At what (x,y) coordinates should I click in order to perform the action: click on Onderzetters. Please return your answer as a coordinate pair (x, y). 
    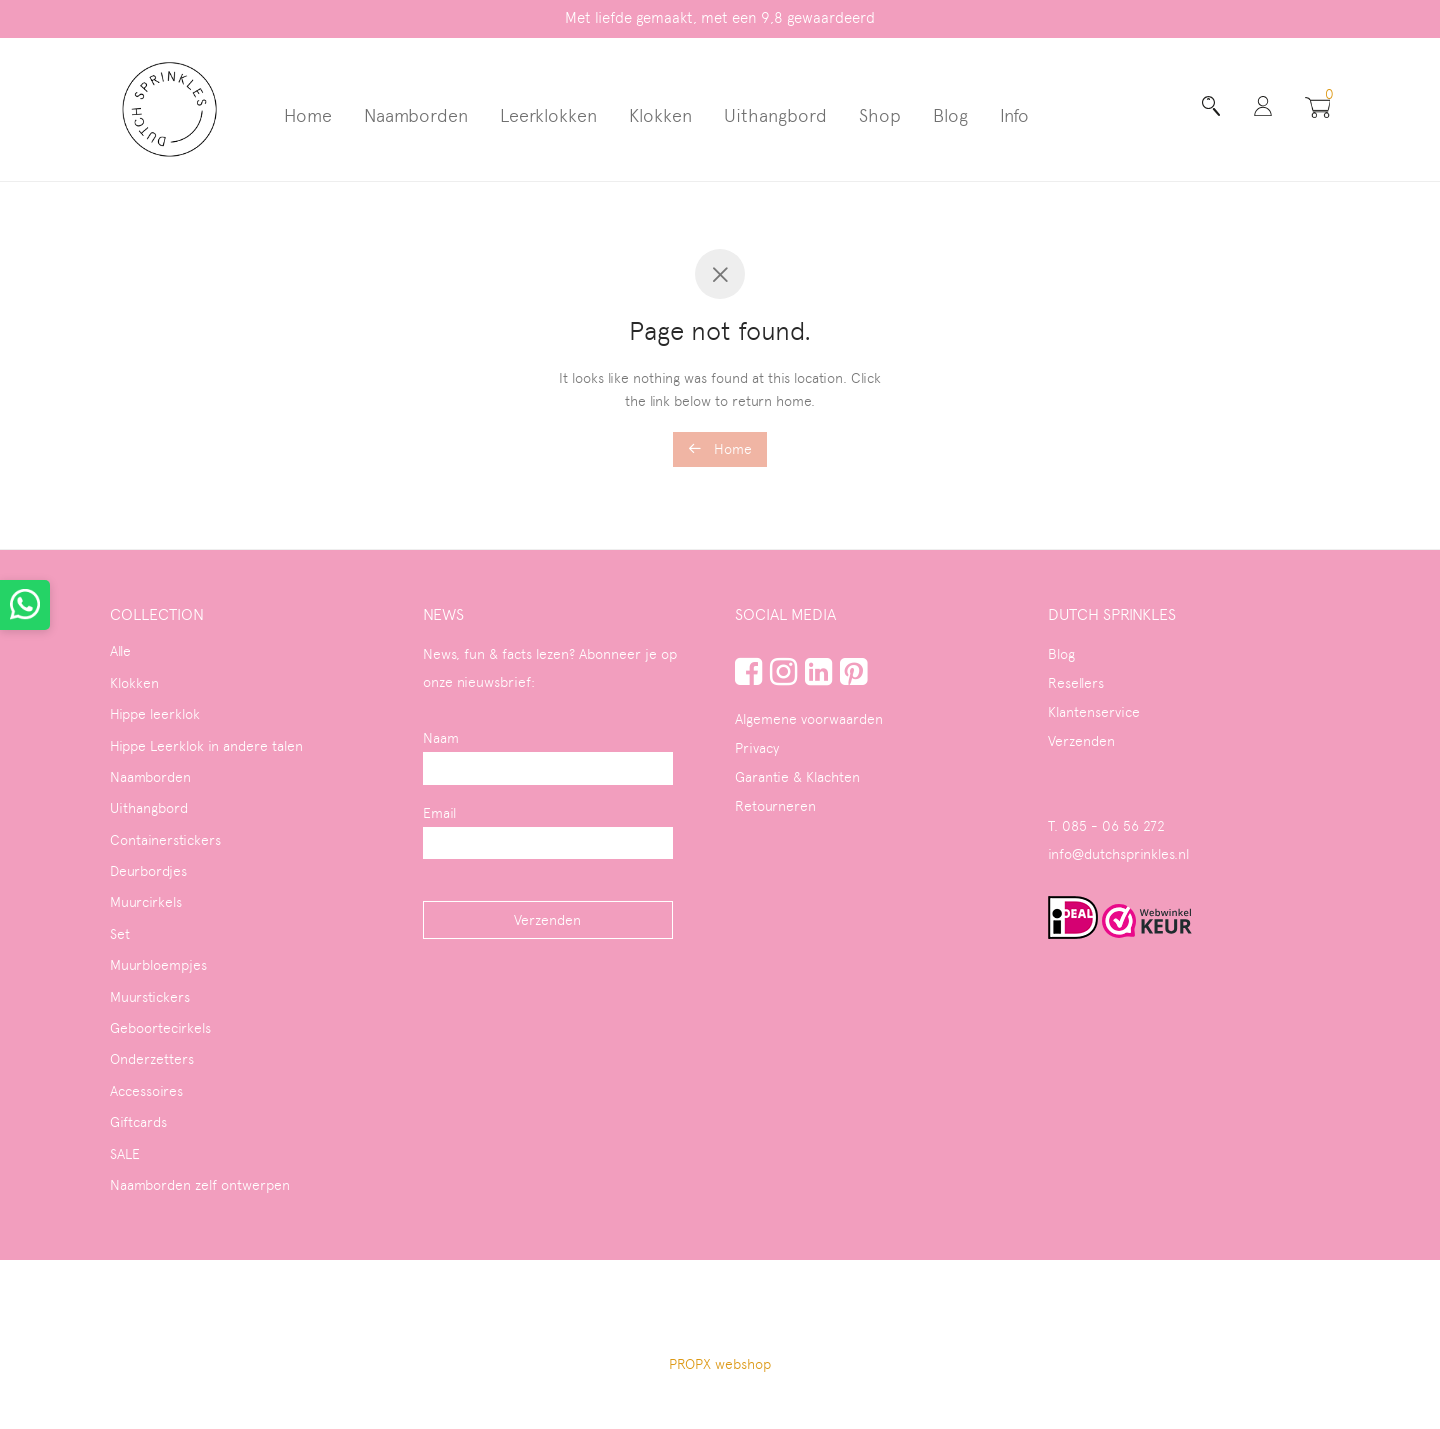
    Looking at the image, I should click on (152, 1059).